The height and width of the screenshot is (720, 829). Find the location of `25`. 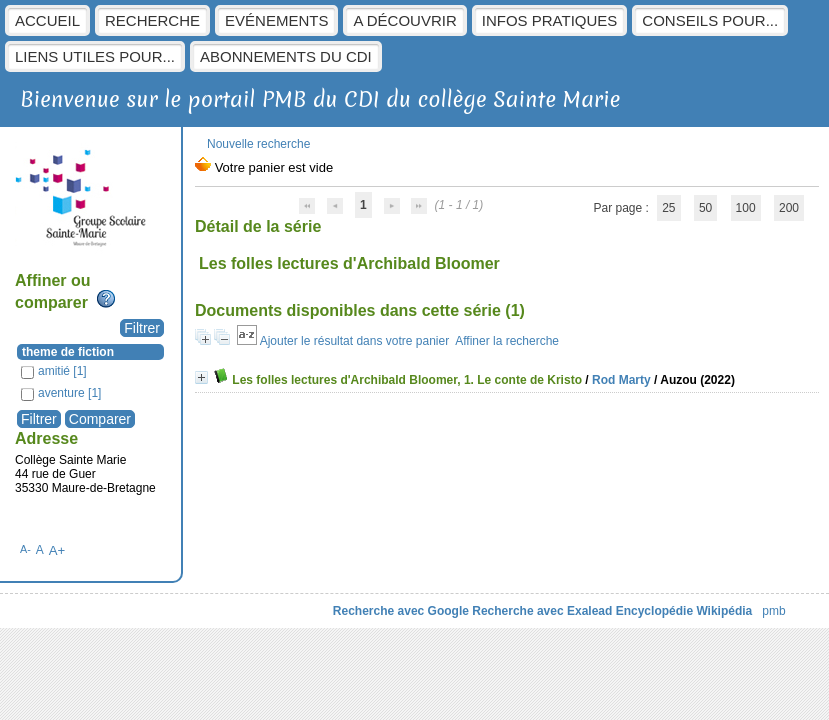

25 is located at coordinates (668, 208).